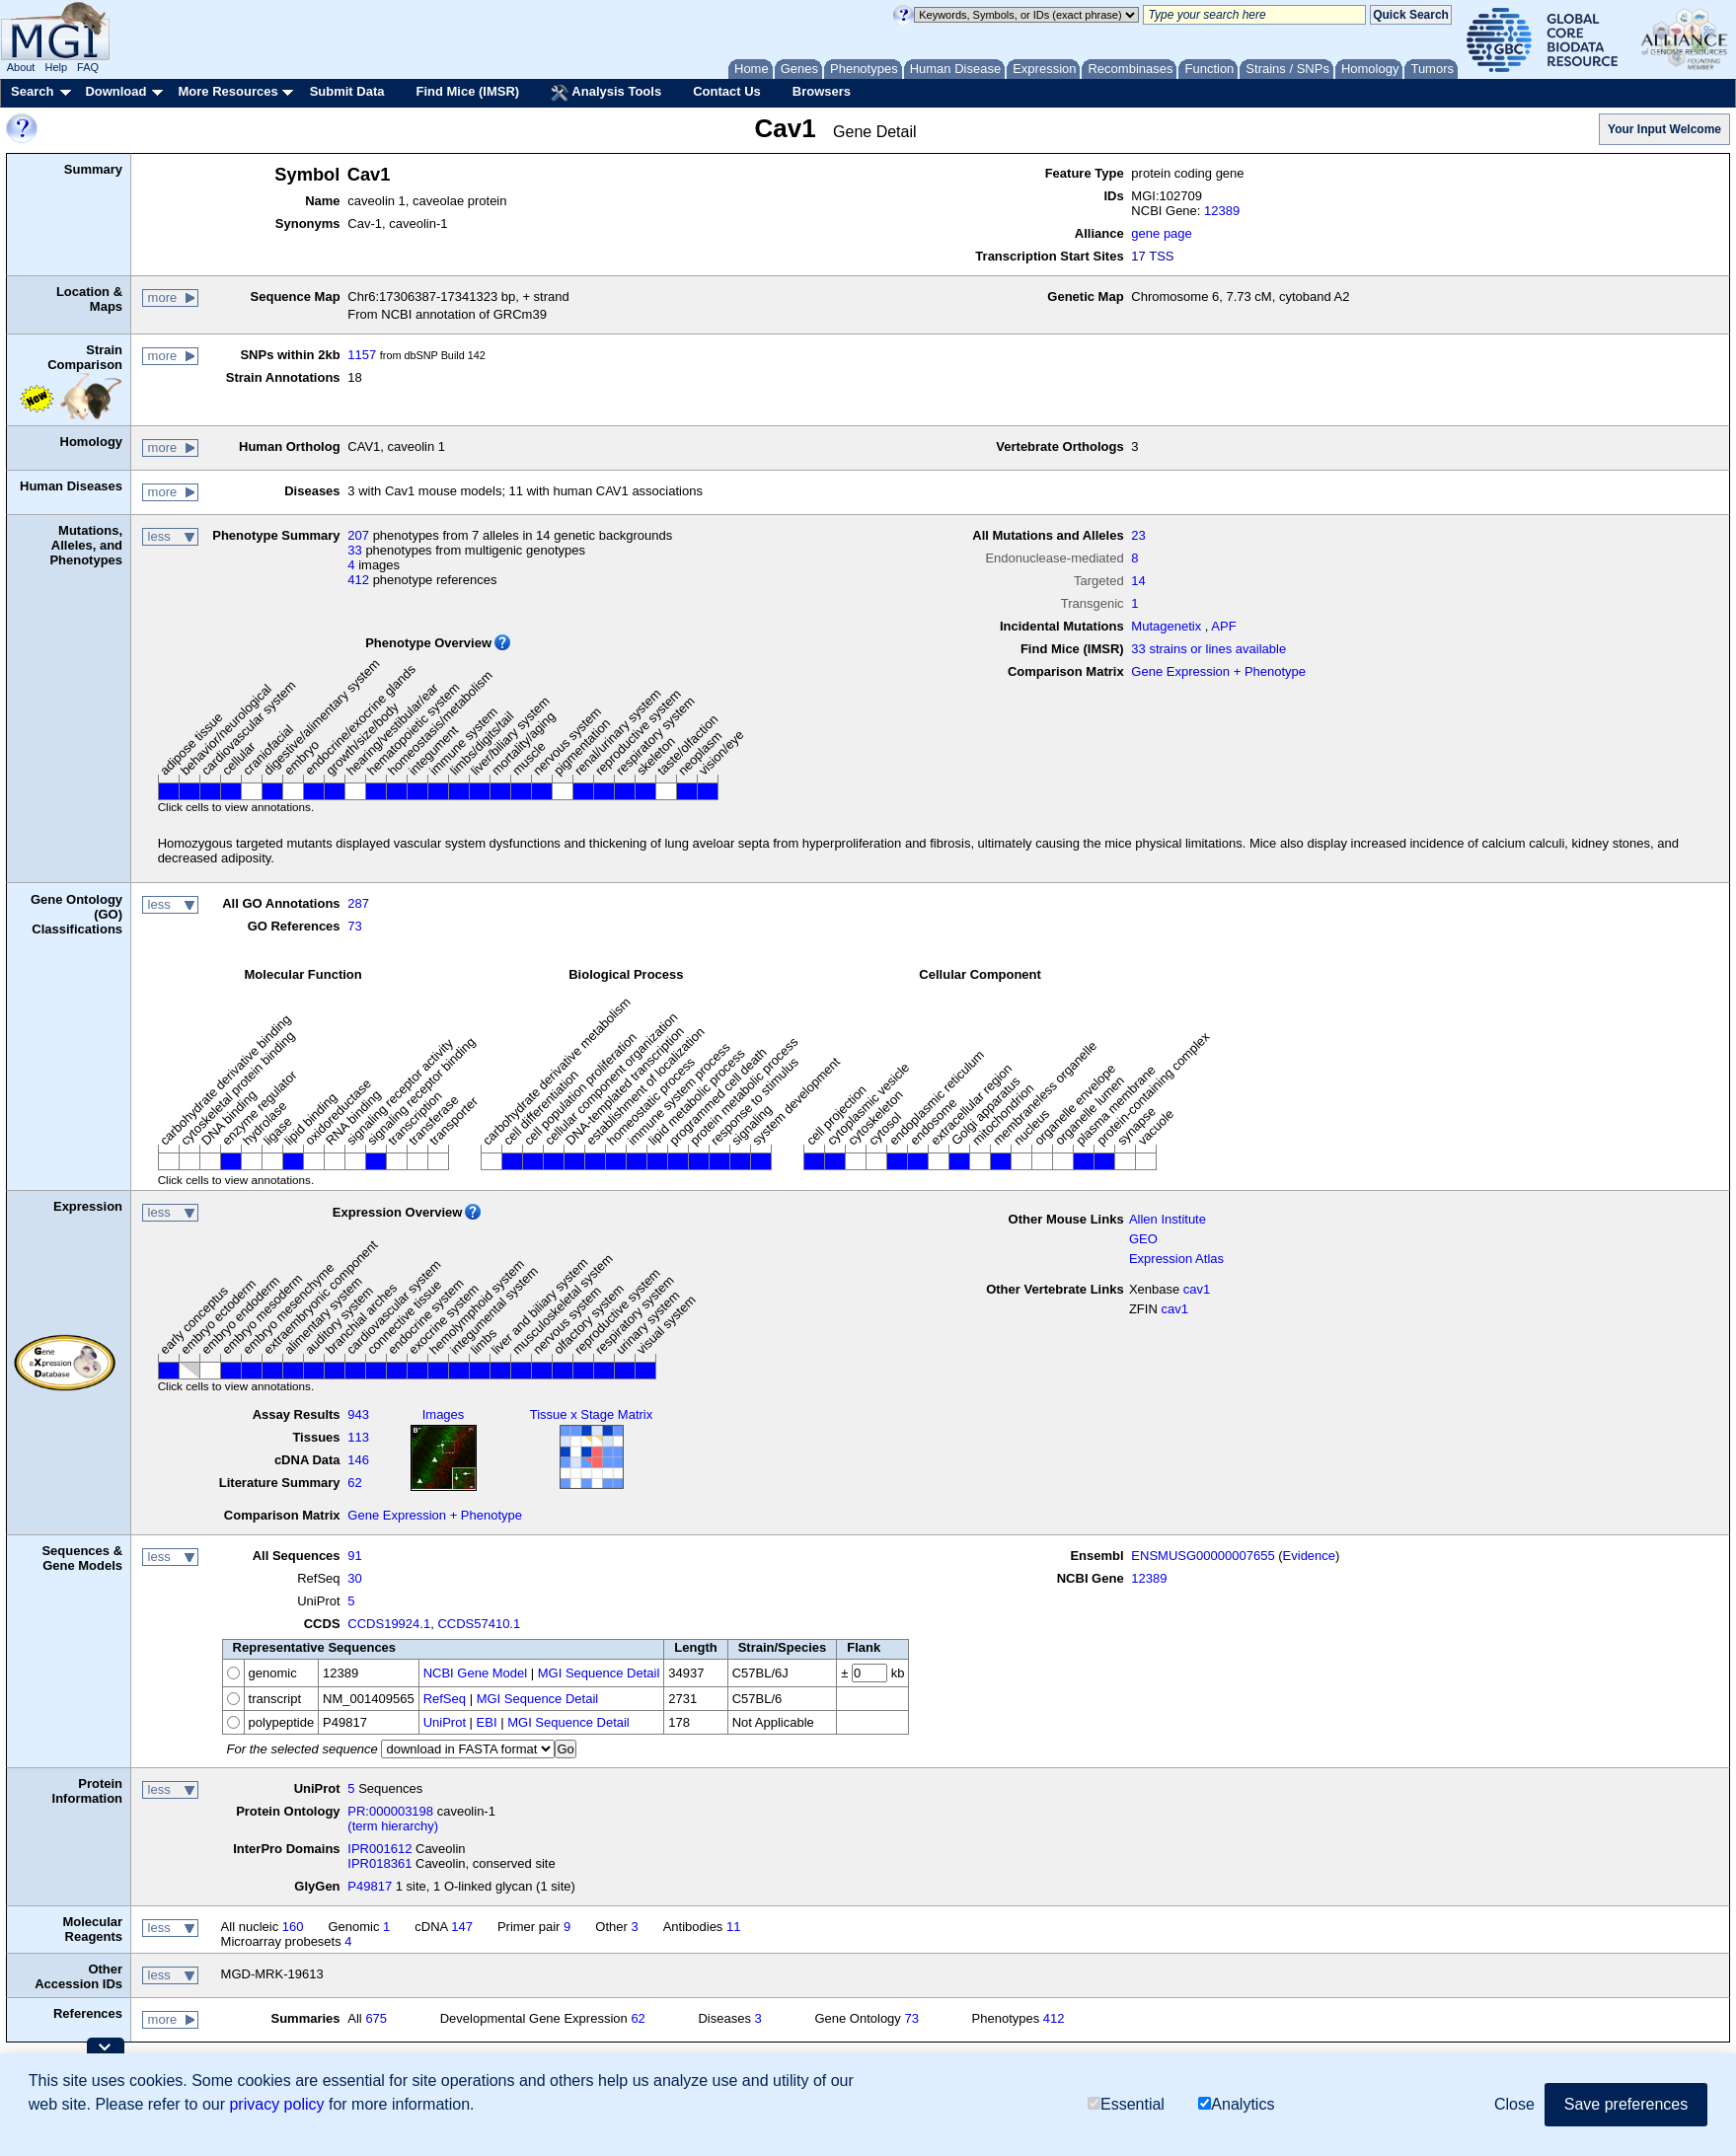  Describe the element at coordinates (293, 1926) in the screenshot. I see `160` at that location.